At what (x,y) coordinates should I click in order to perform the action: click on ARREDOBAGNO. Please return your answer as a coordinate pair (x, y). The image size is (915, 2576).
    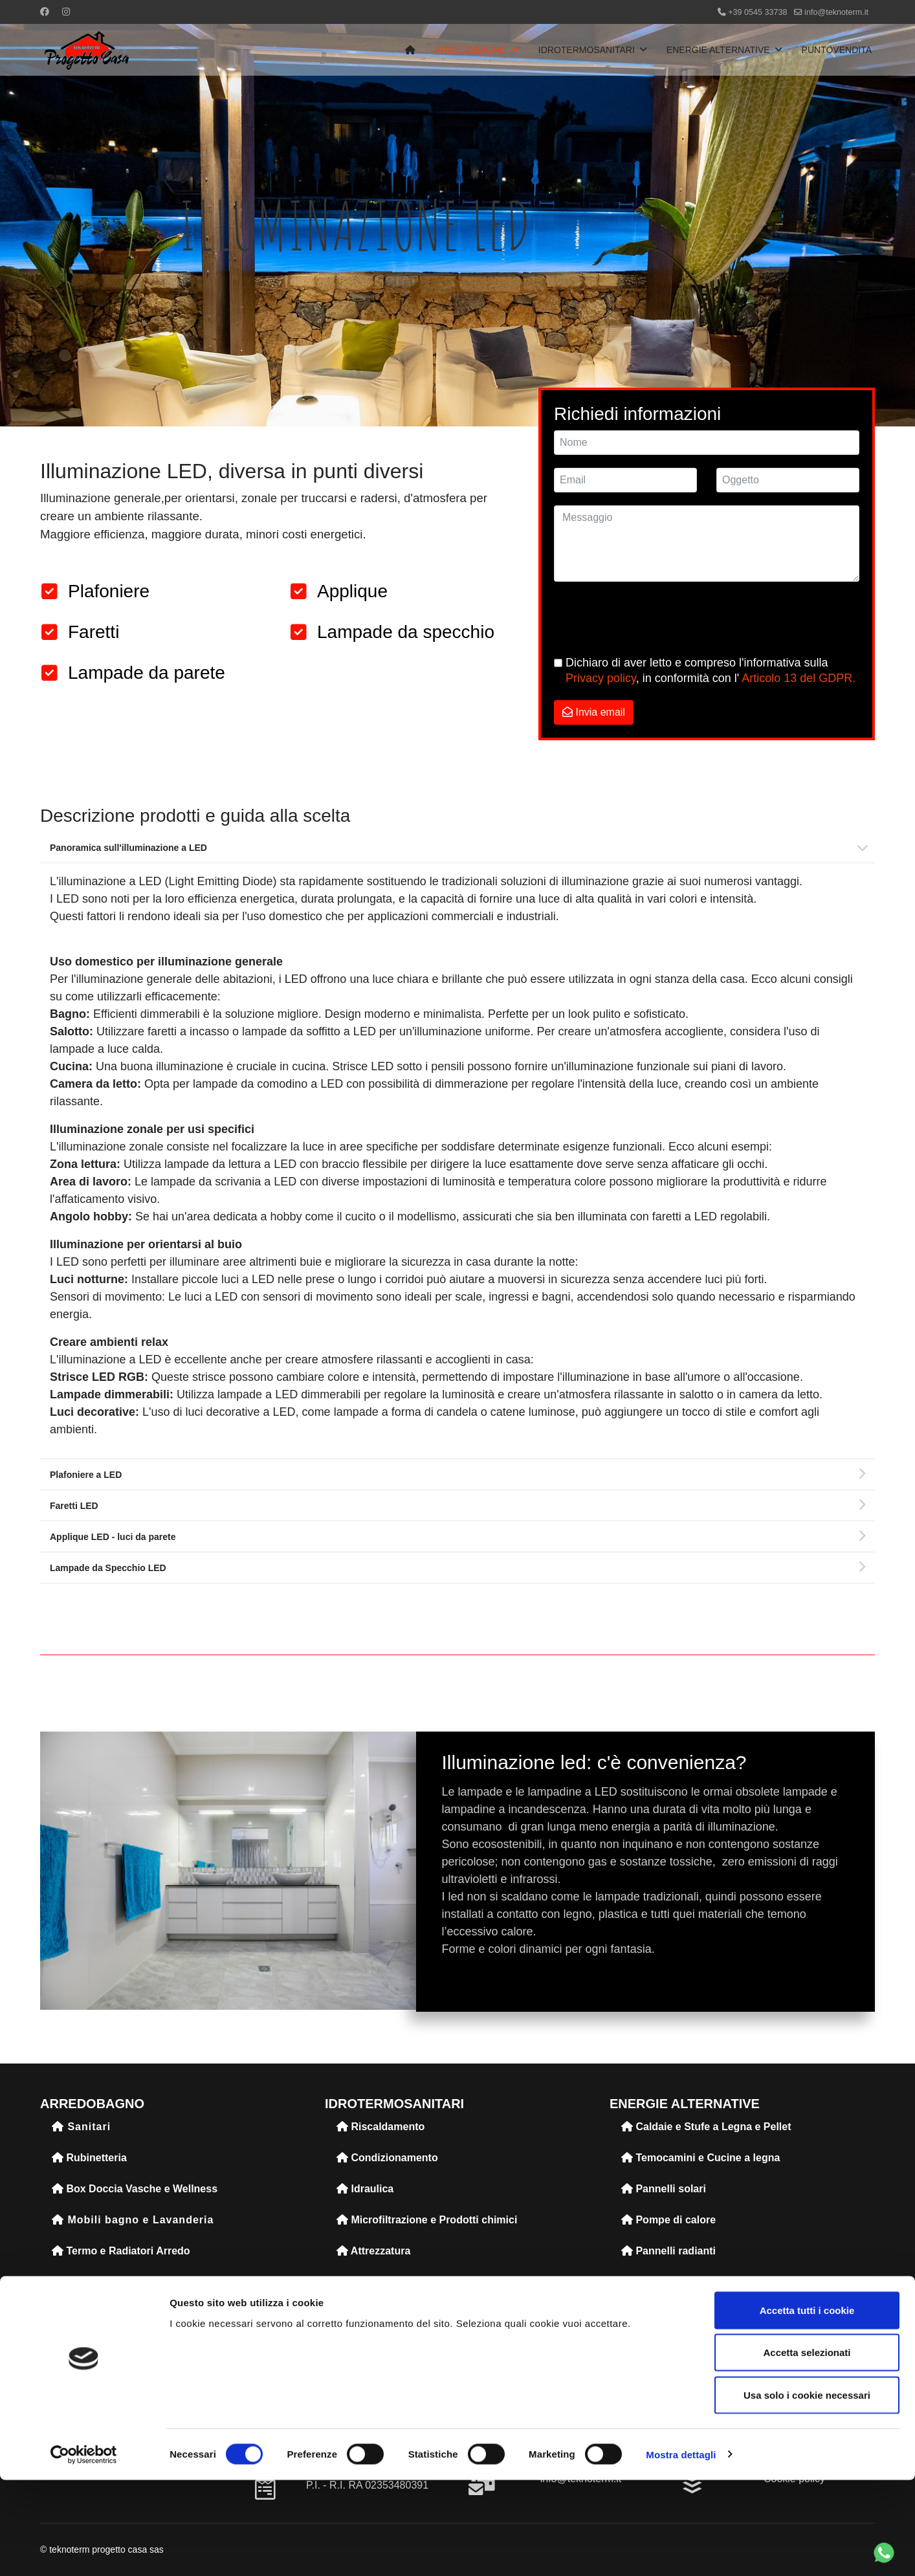
    Looking at the image, I should click on (470, 50).